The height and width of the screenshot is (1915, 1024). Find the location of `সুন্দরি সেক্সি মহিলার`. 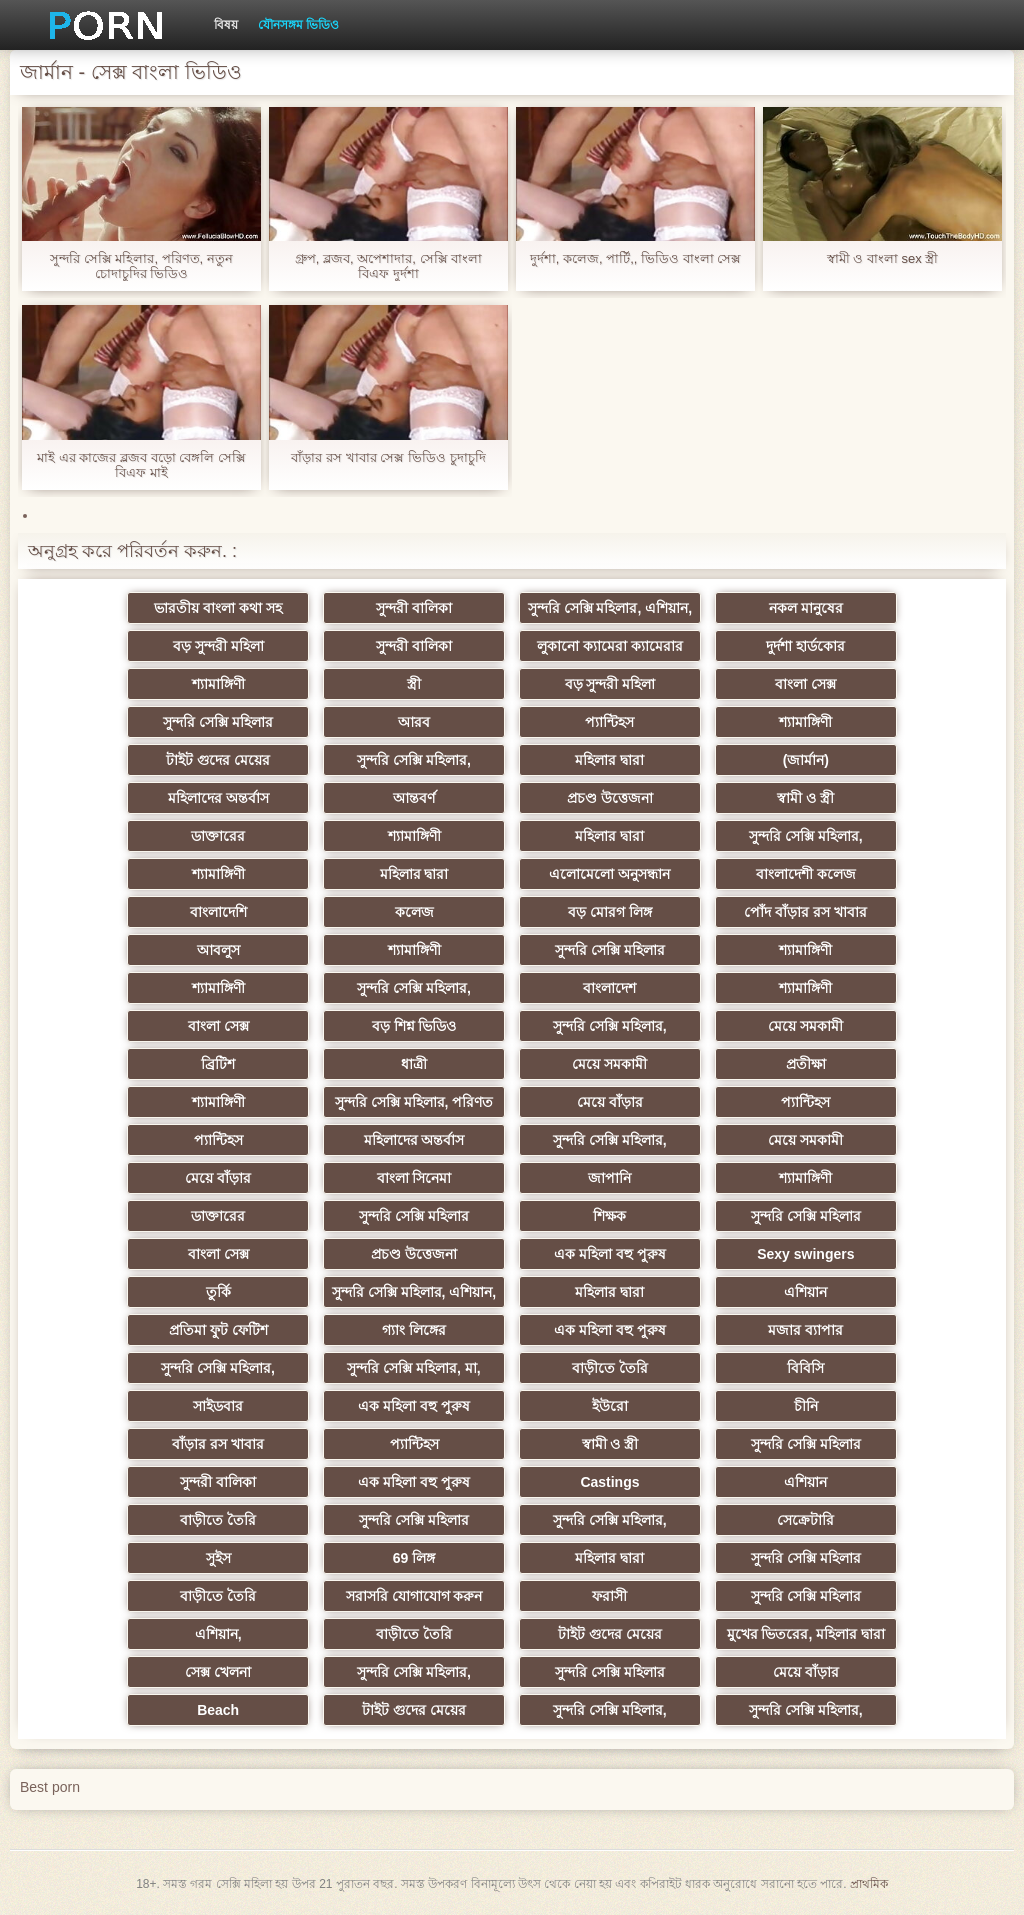

সুন্দরি সেক্সি মহিলার is located at coordinates (218, 722).